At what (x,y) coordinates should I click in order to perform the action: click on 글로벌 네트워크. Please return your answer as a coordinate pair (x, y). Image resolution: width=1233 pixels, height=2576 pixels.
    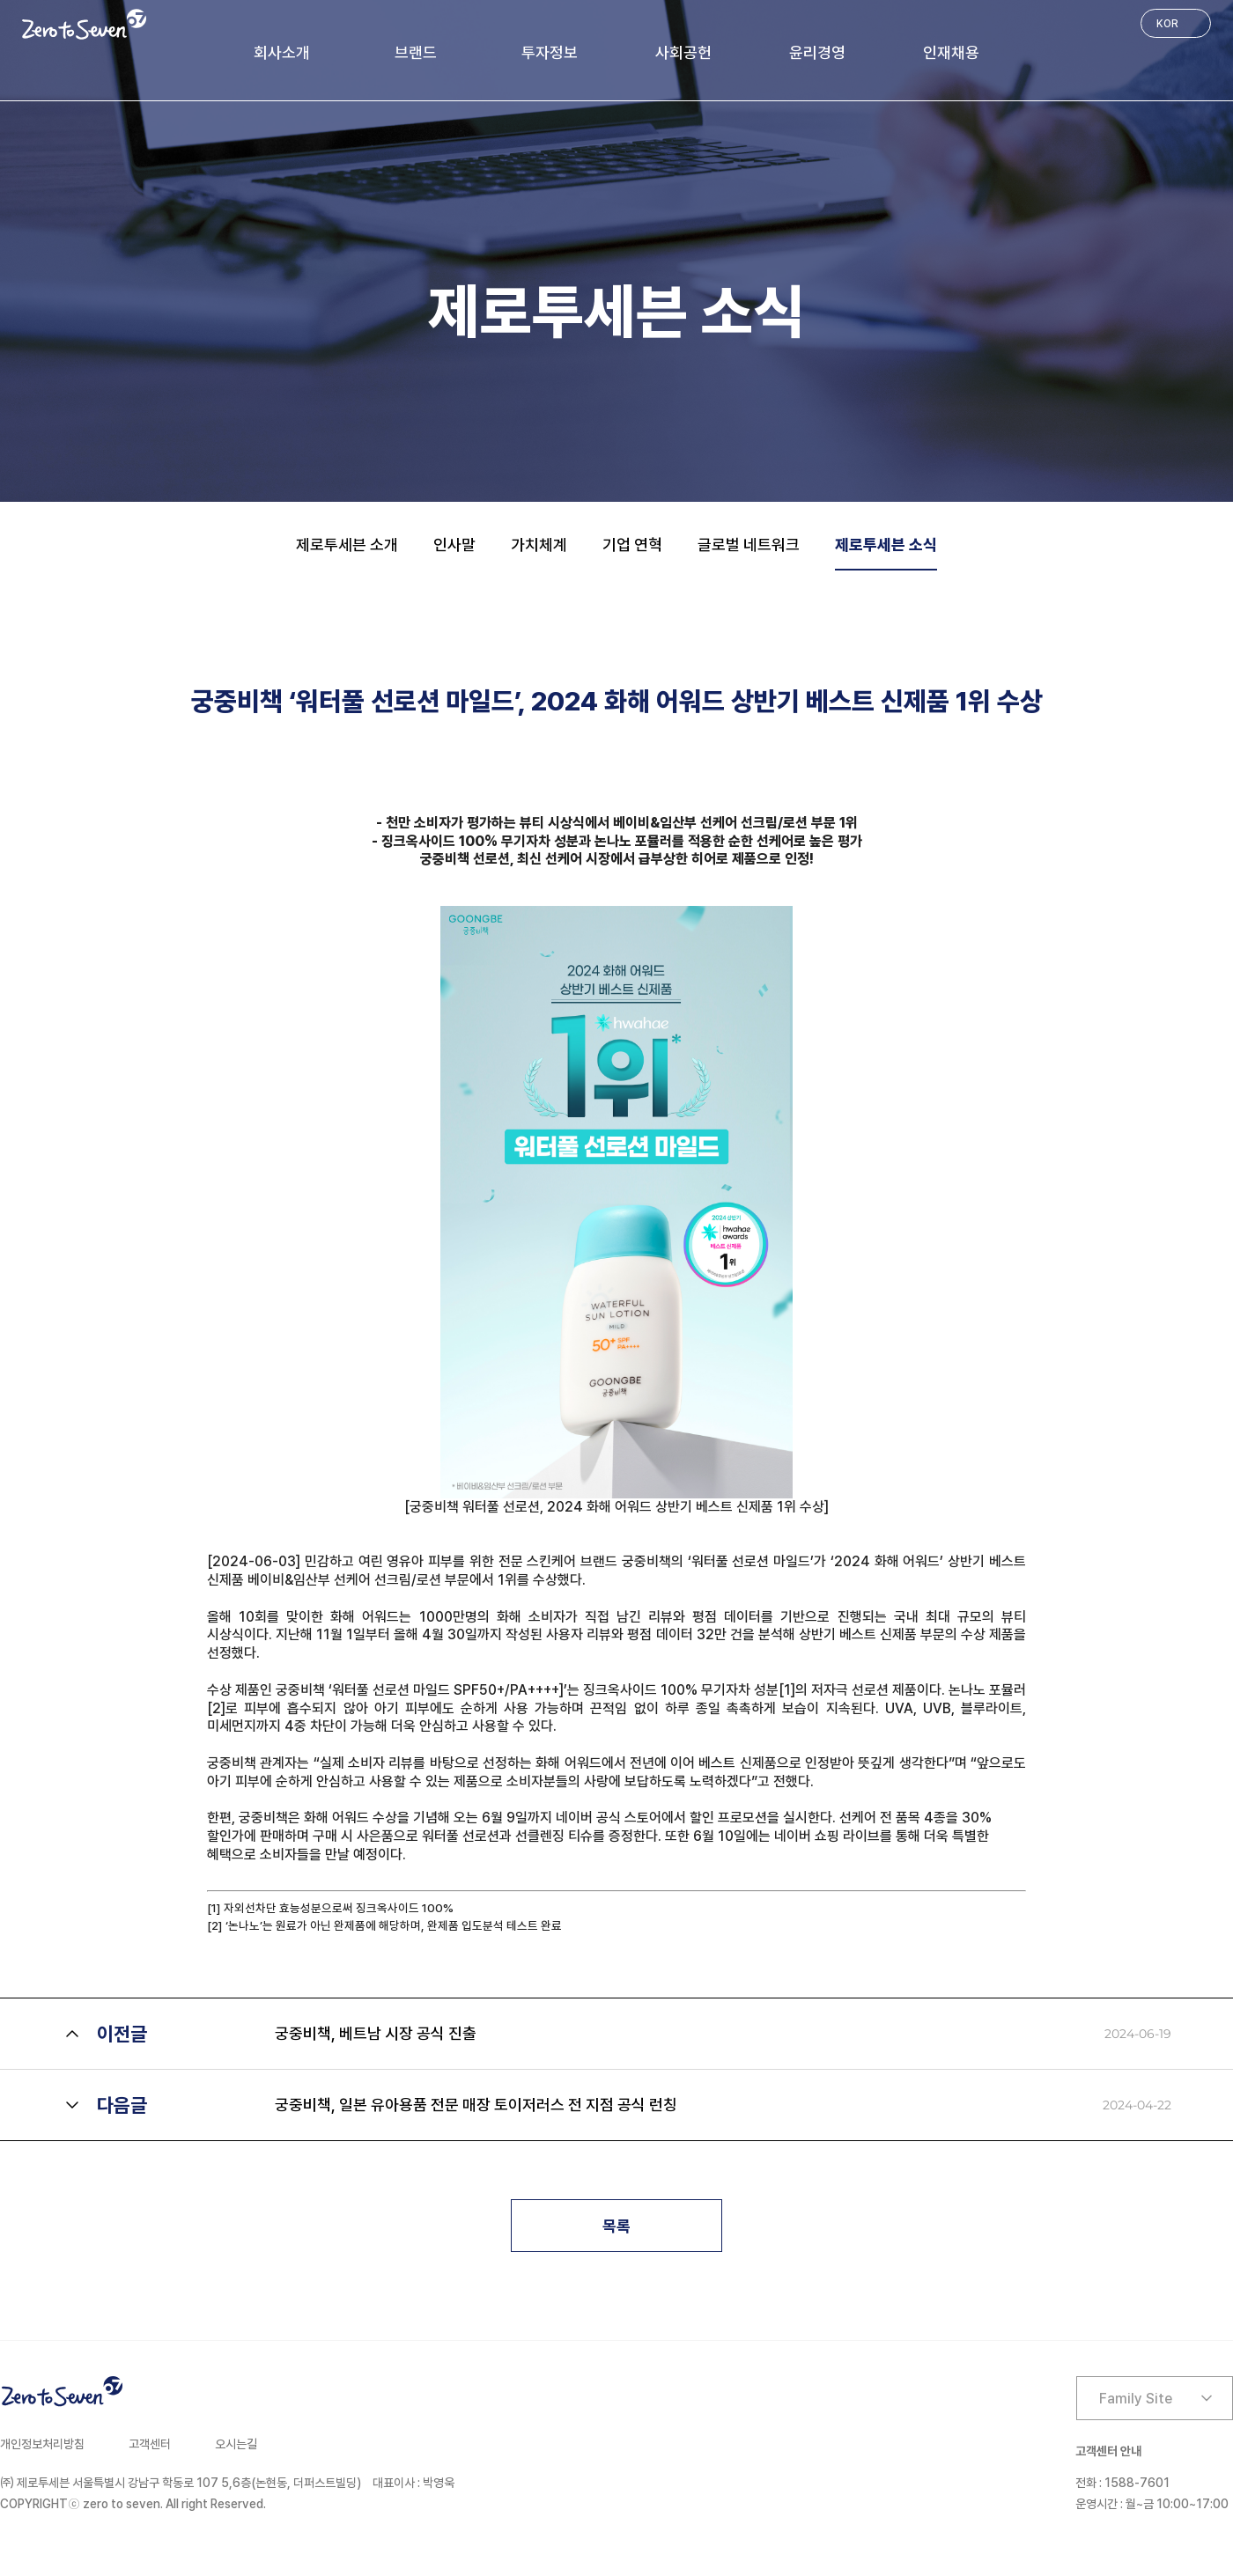
    Looking at the image, I should click on (749, 544).